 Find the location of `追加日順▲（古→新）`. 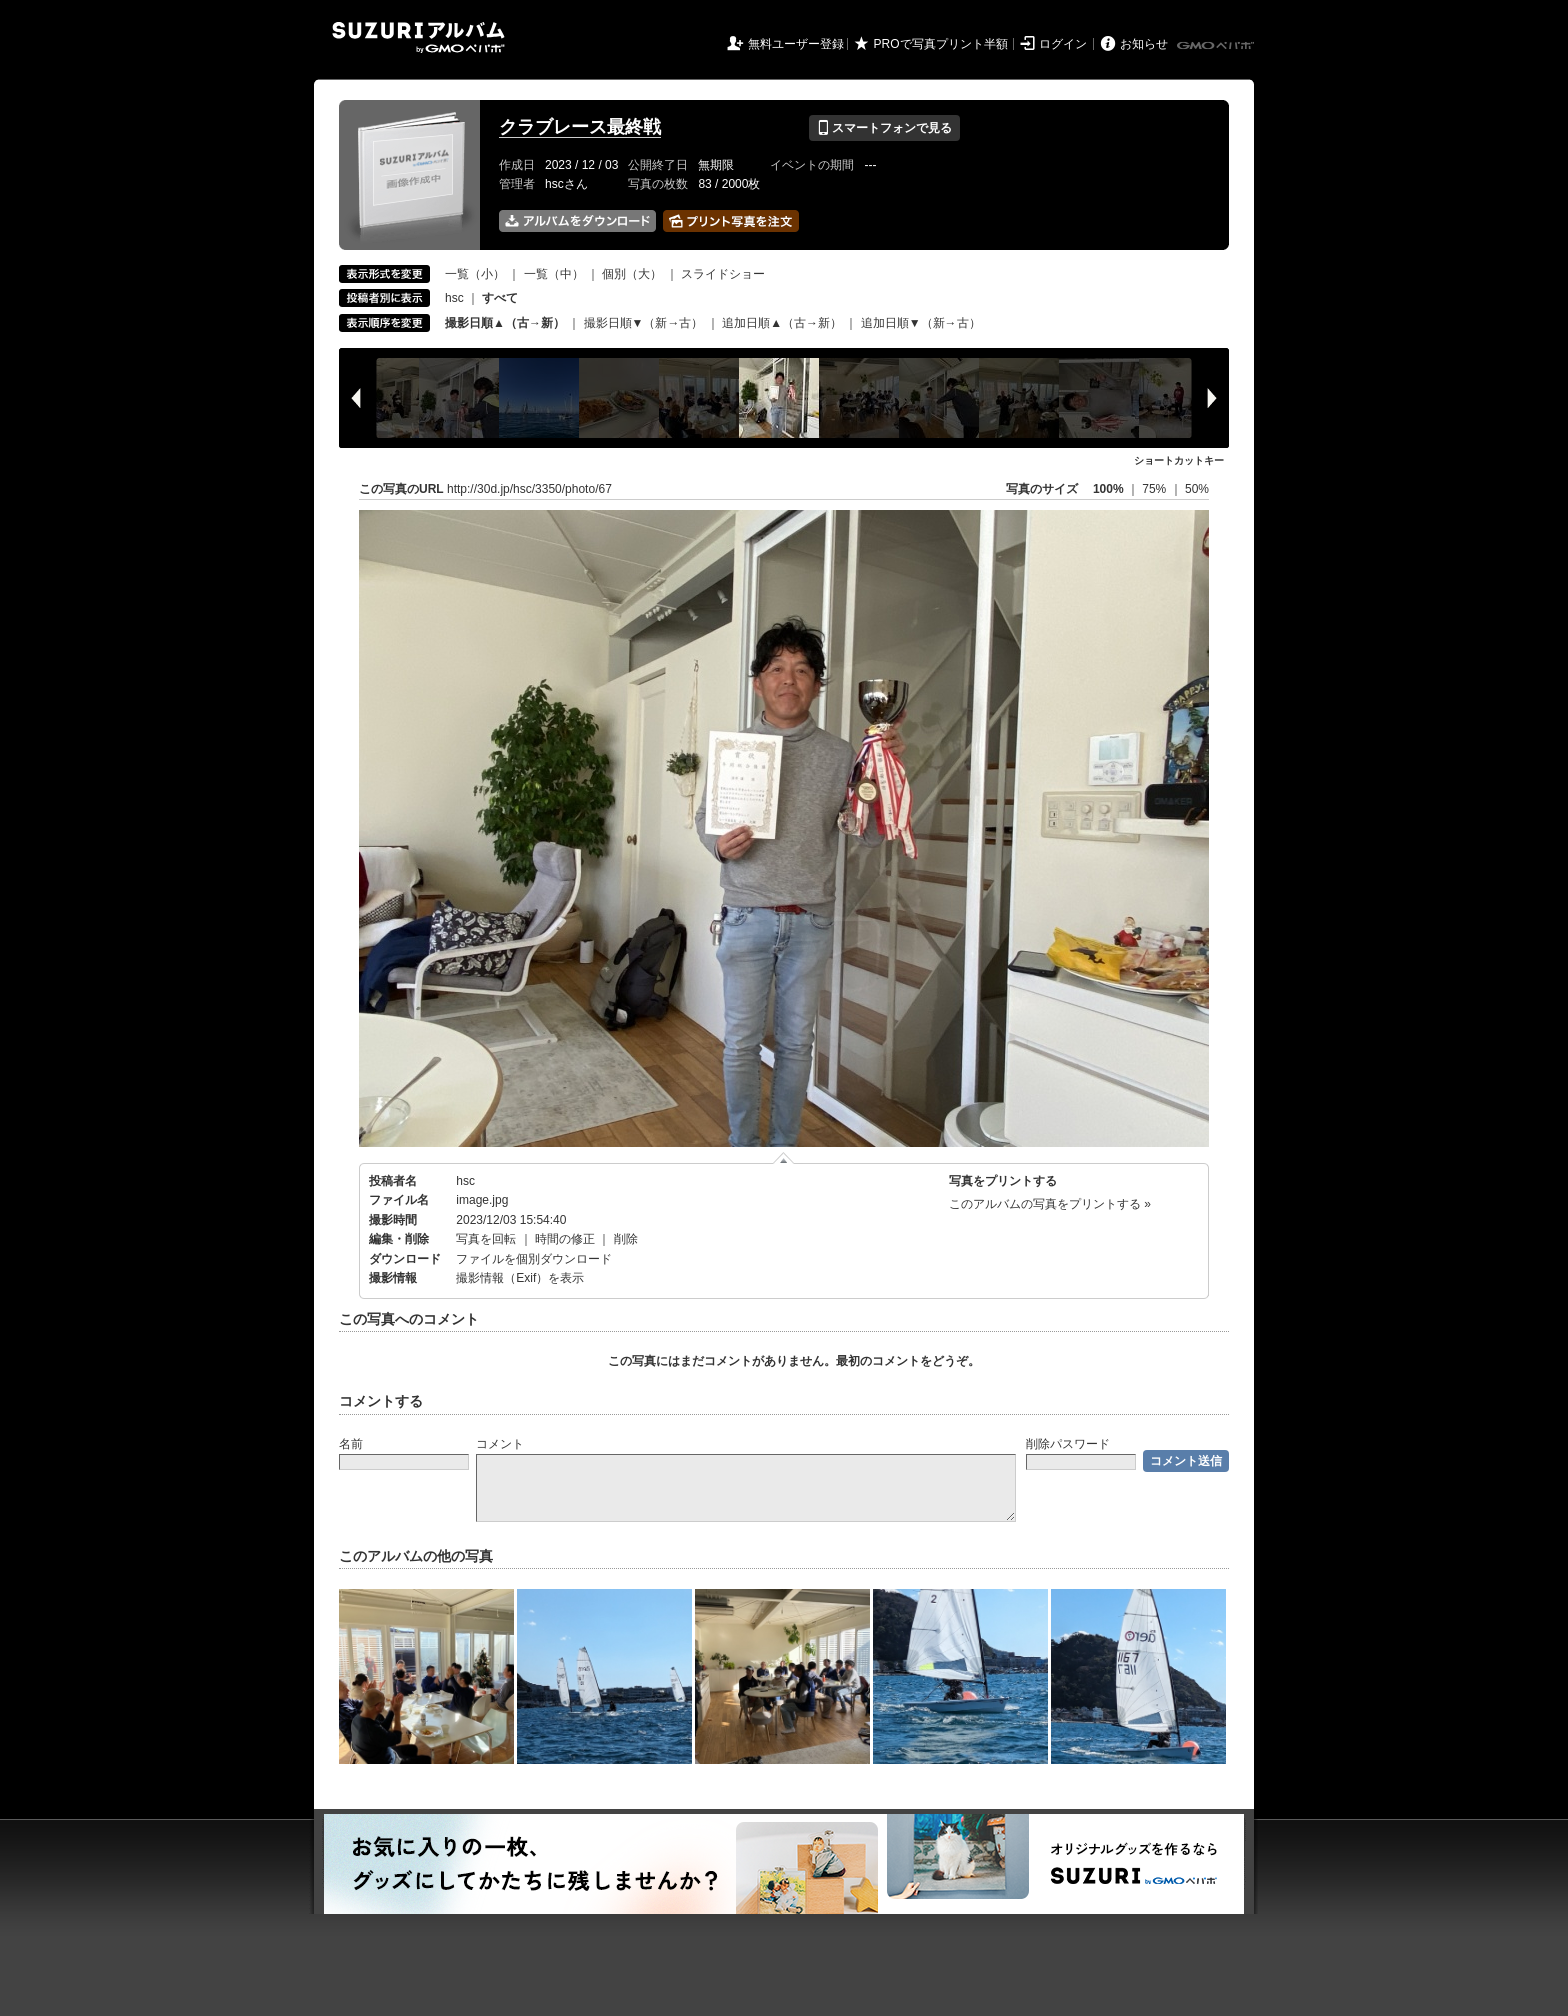

追加日順▲（古→新） is located at coordinates (782, 323).